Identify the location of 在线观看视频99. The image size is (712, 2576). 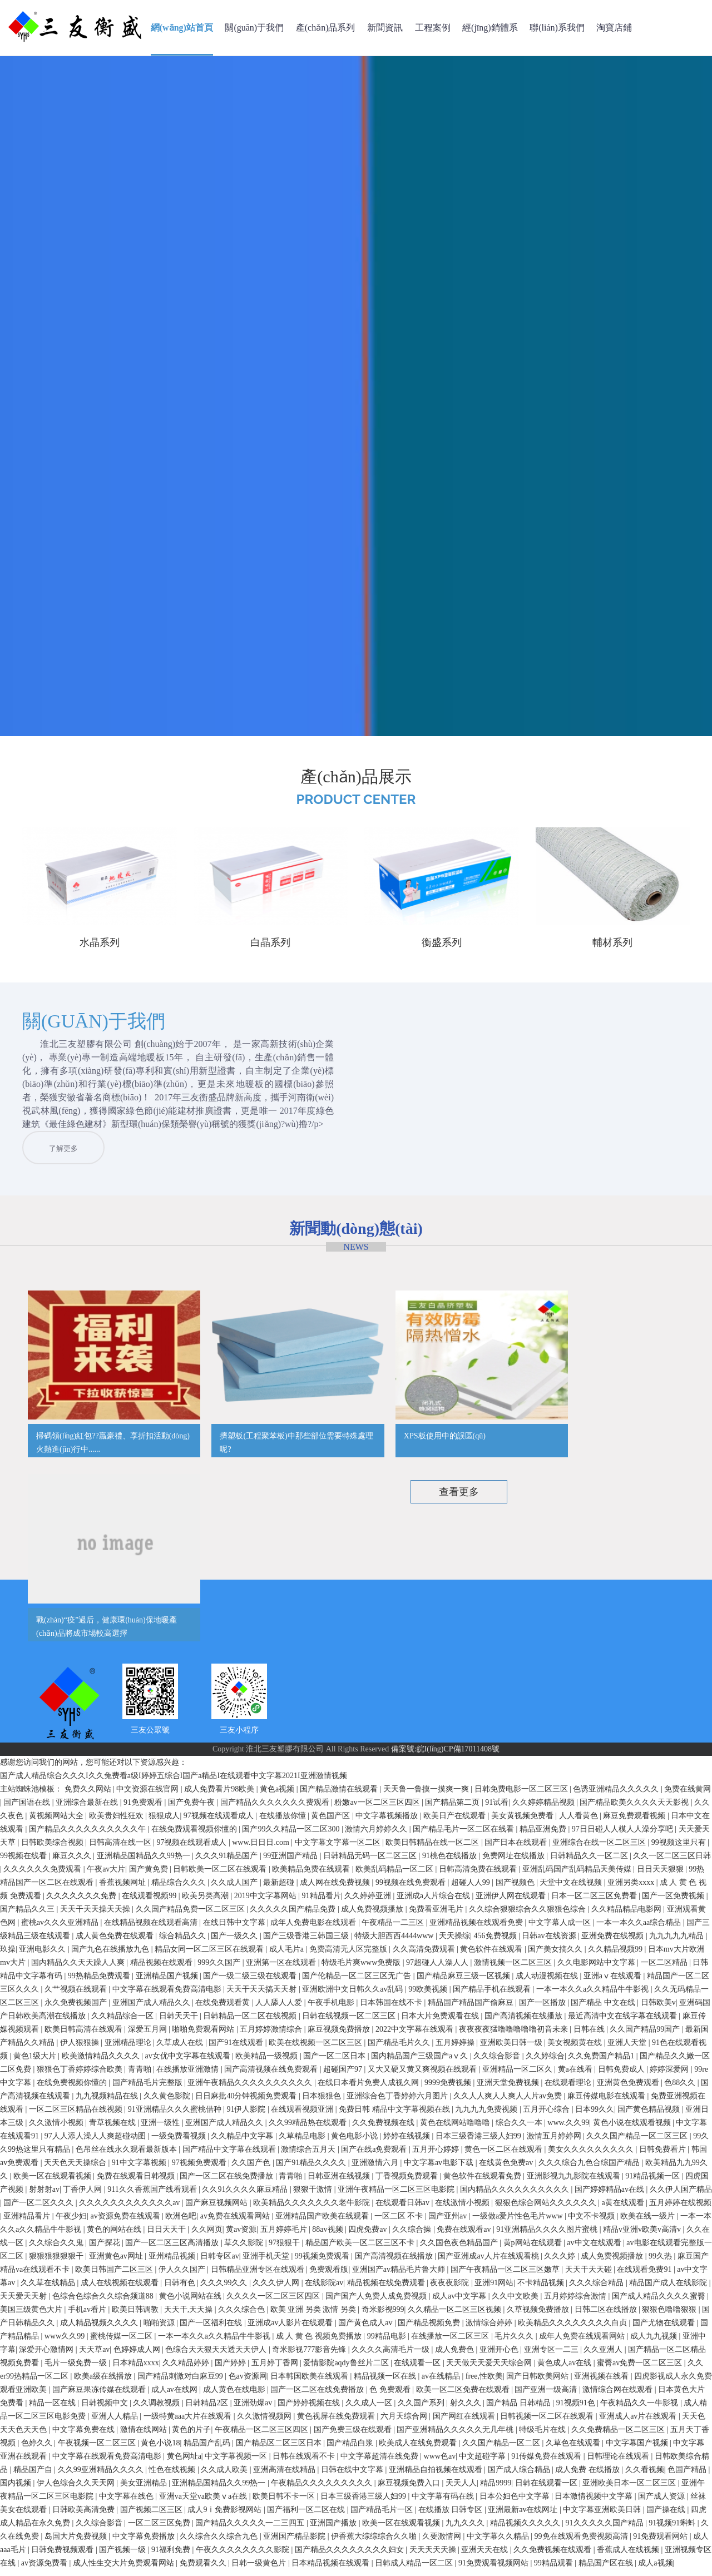
(150, 1902).